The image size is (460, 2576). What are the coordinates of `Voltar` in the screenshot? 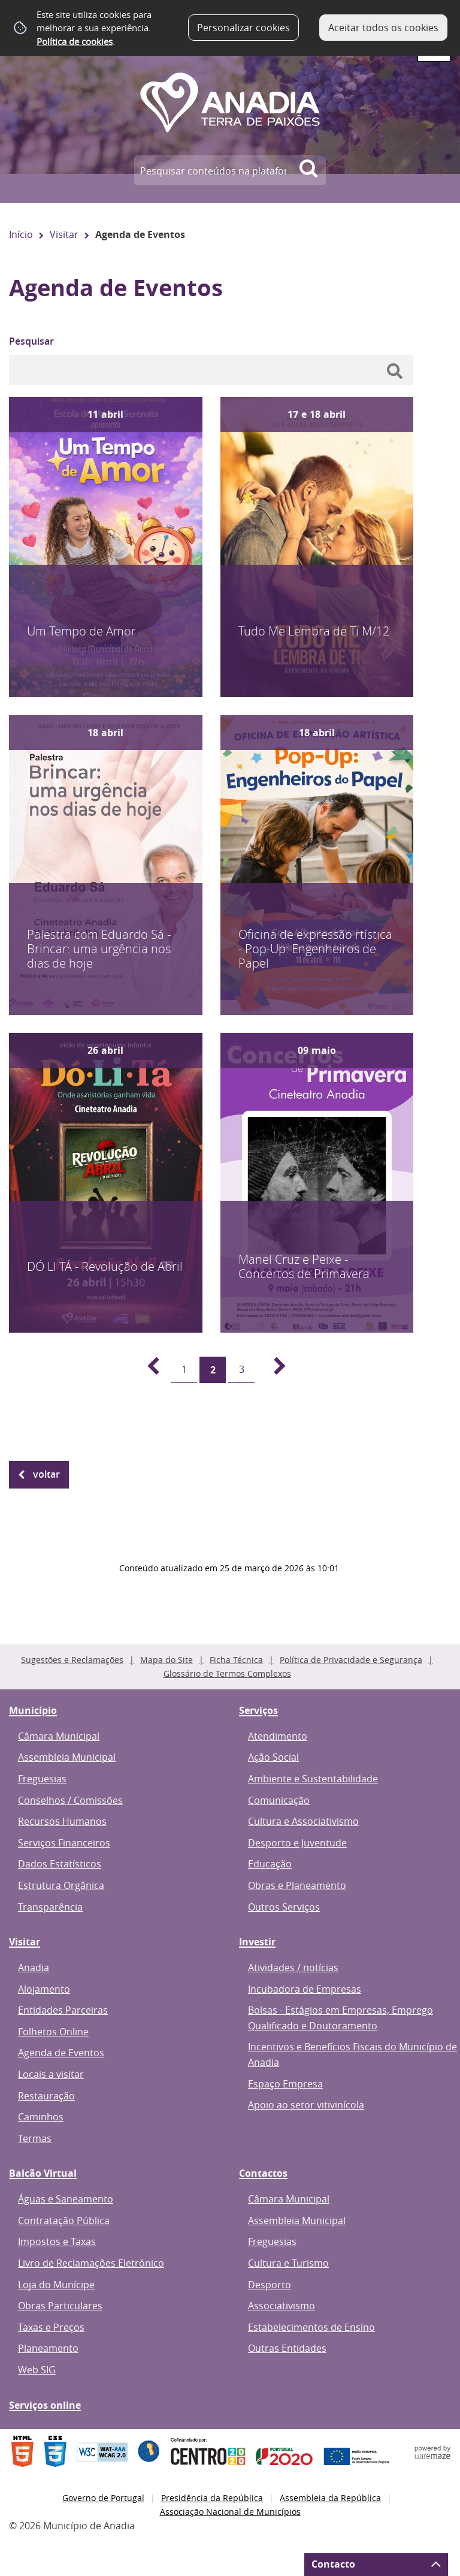 It's located at (46, 1474).